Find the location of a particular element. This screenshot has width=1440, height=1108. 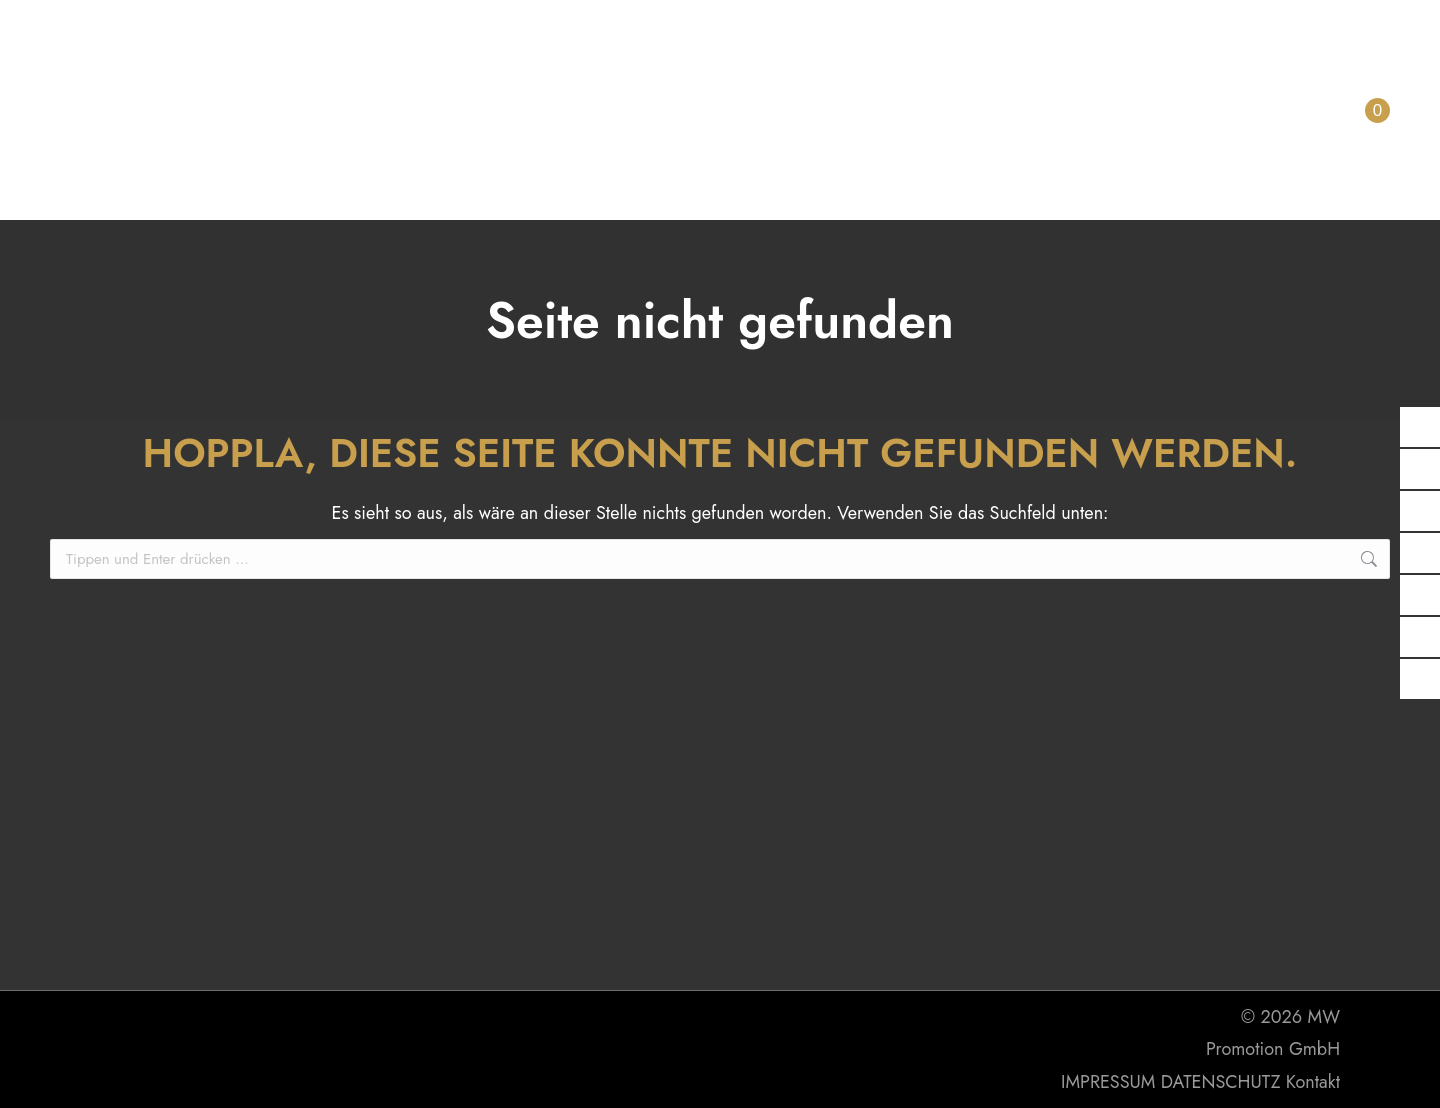

DATENSCHUTZ is located at coordinates (1221, 1082).